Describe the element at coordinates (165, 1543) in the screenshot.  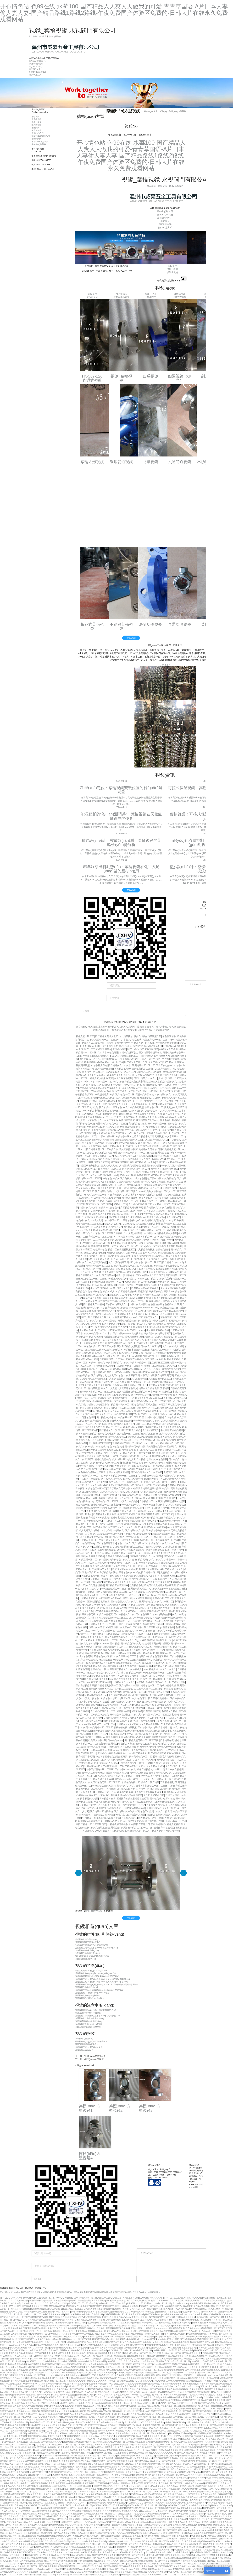
I see `欧美精品久久久久久久久久白贞` at that location.